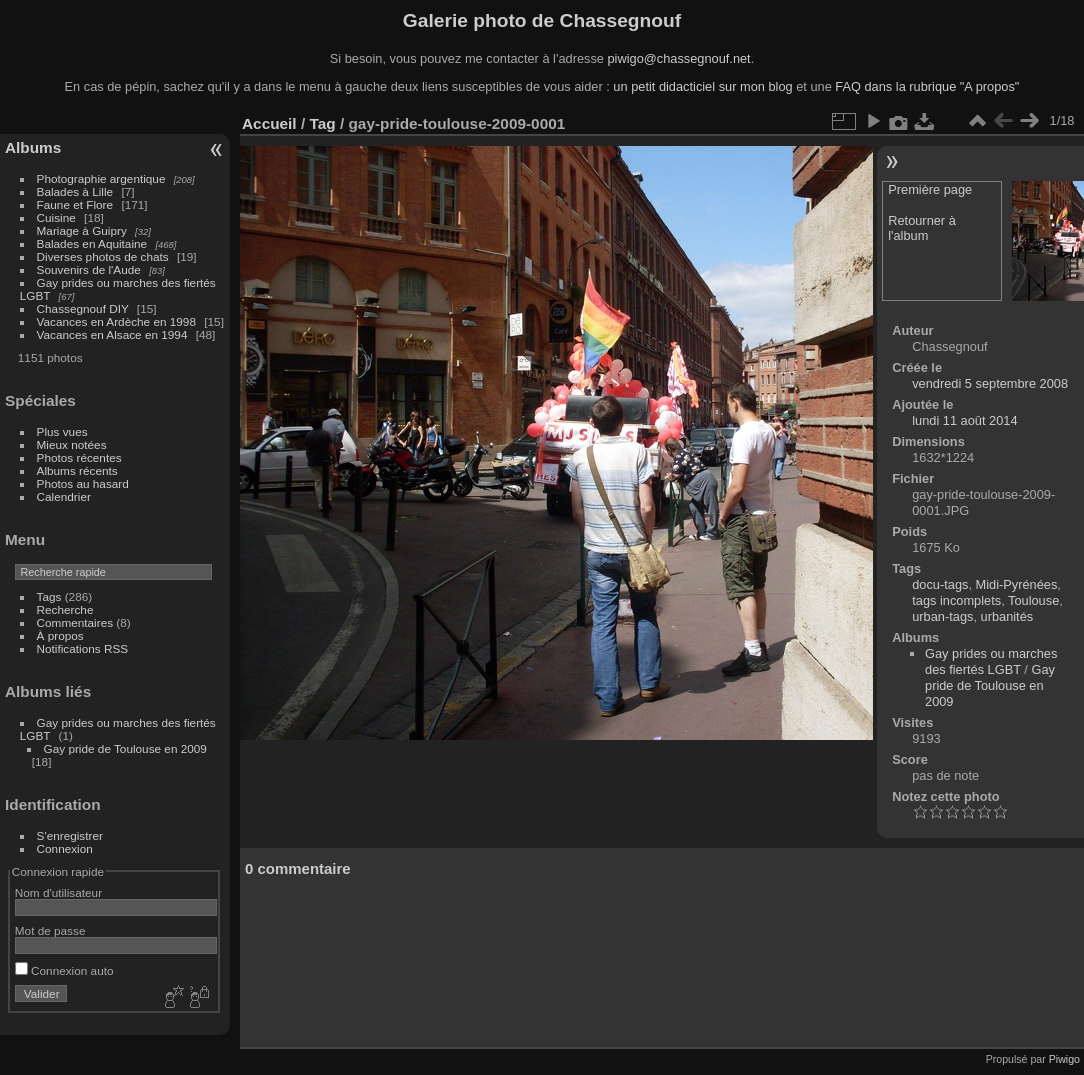  Describe the element at coordinates (1007, 616) in the screenshot. I see `urbanités` at that location.